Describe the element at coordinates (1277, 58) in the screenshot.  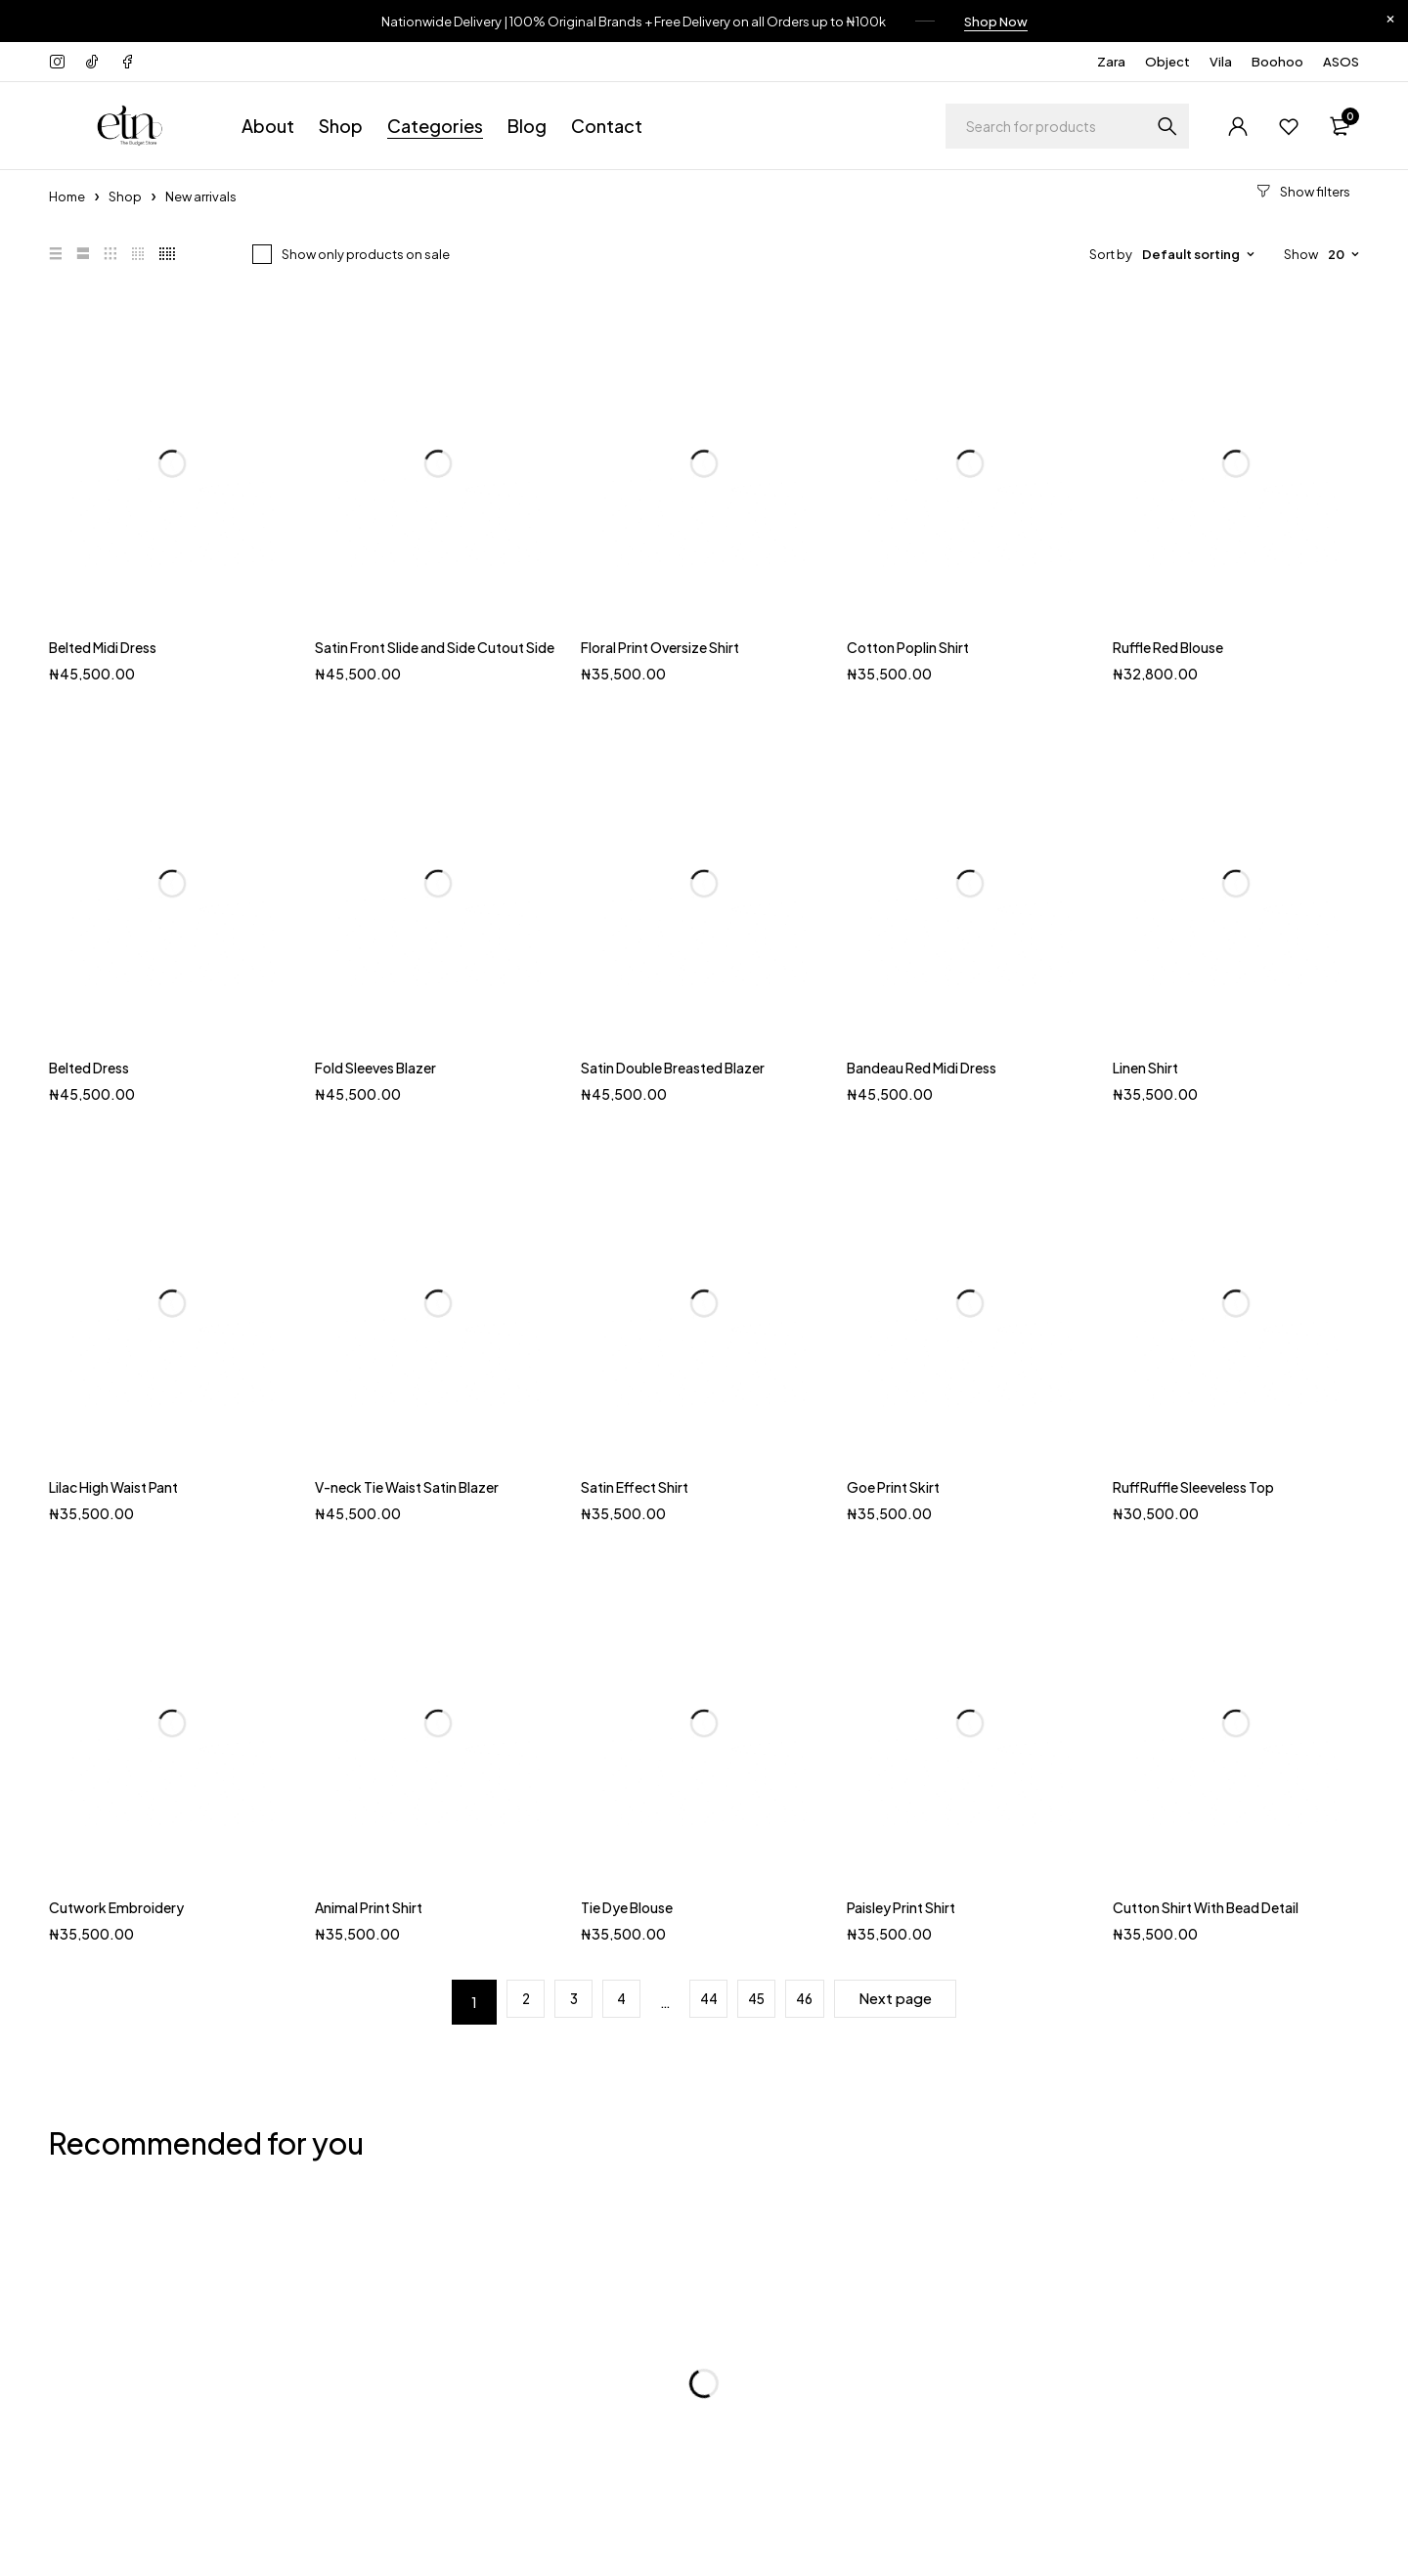
I see `Boohoo` at that location.